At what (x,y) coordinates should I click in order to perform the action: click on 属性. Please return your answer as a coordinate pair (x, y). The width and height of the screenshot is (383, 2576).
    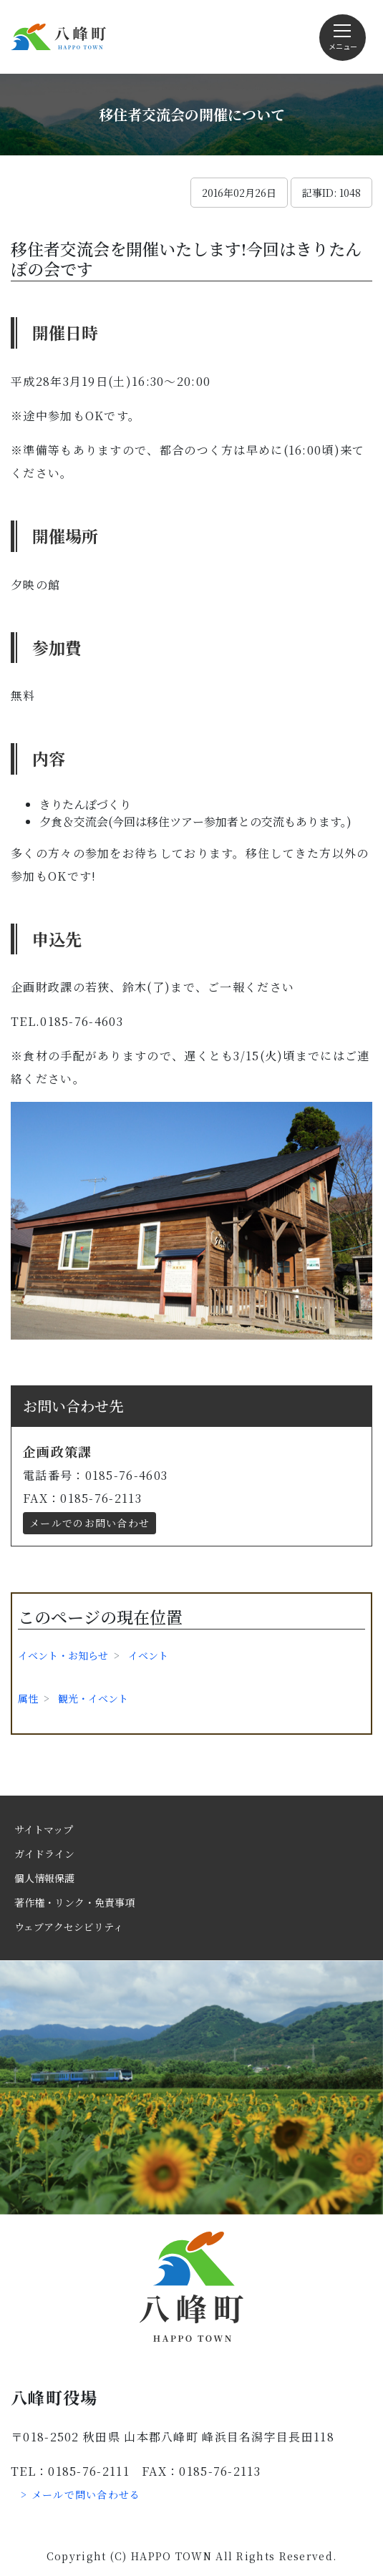
    Looking at the image, I should click on (28, 1698).